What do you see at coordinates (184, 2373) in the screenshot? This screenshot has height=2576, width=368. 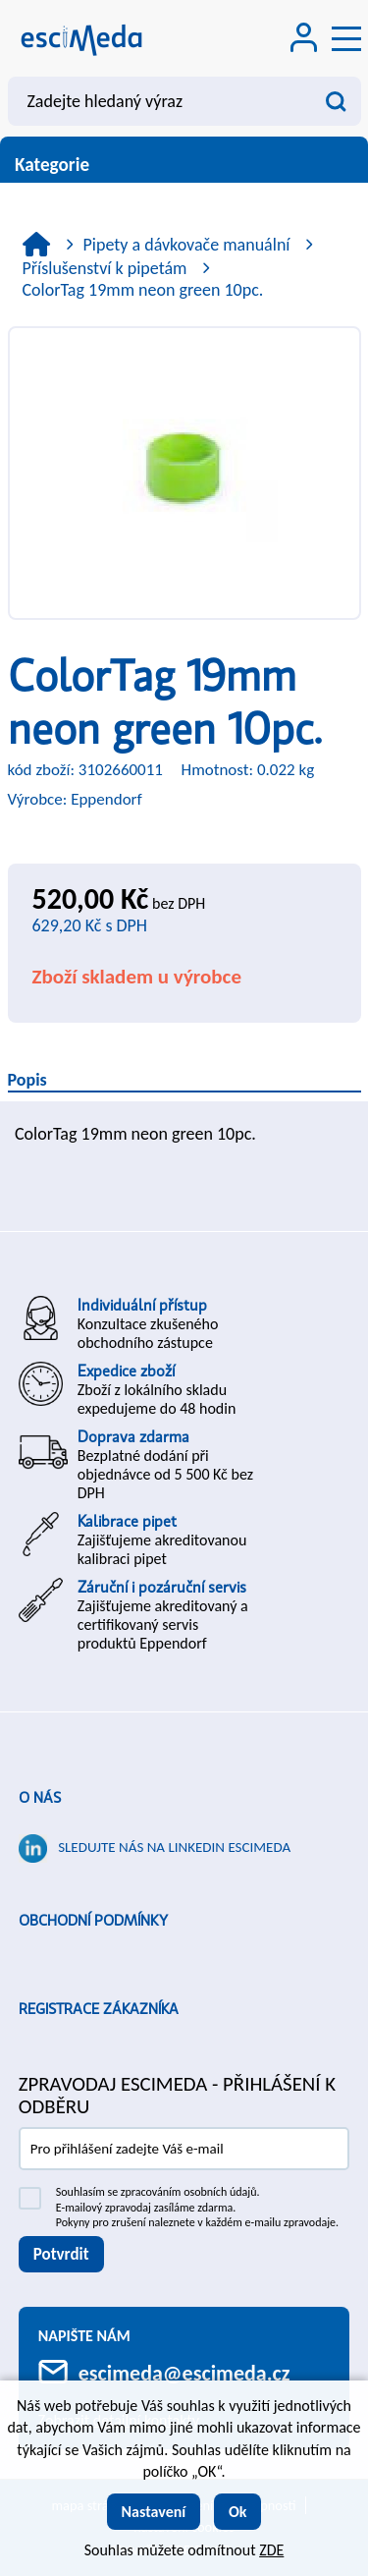 I see `escimeda@escimeda.cz` at bounding box center [184, 2373].